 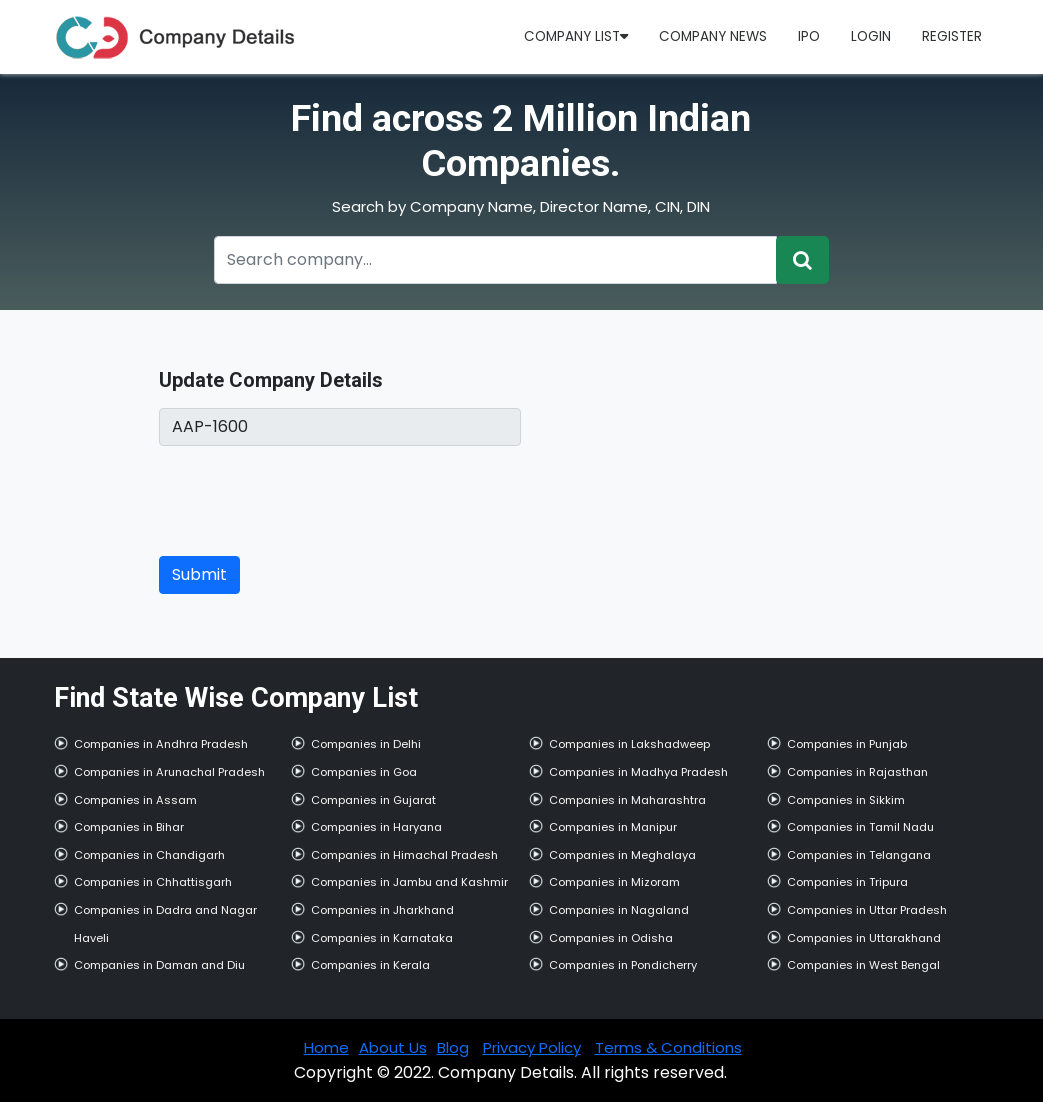 What do you see at coordinates (382, 938) in the screenshot?
I see `Companies in Karnataka` at bounding box center [382, 938].